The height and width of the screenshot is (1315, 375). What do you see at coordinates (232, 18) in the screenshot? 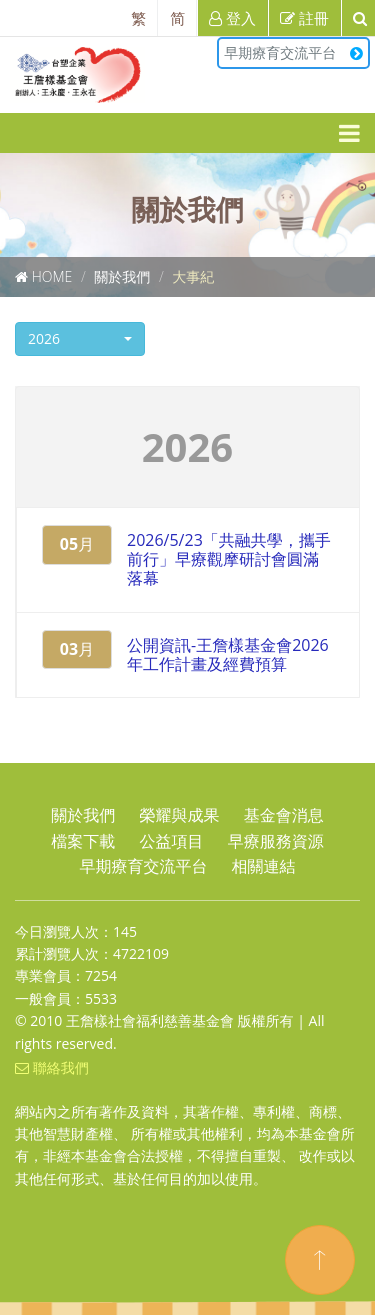
I see `登入` at bounding box center [232, 18].